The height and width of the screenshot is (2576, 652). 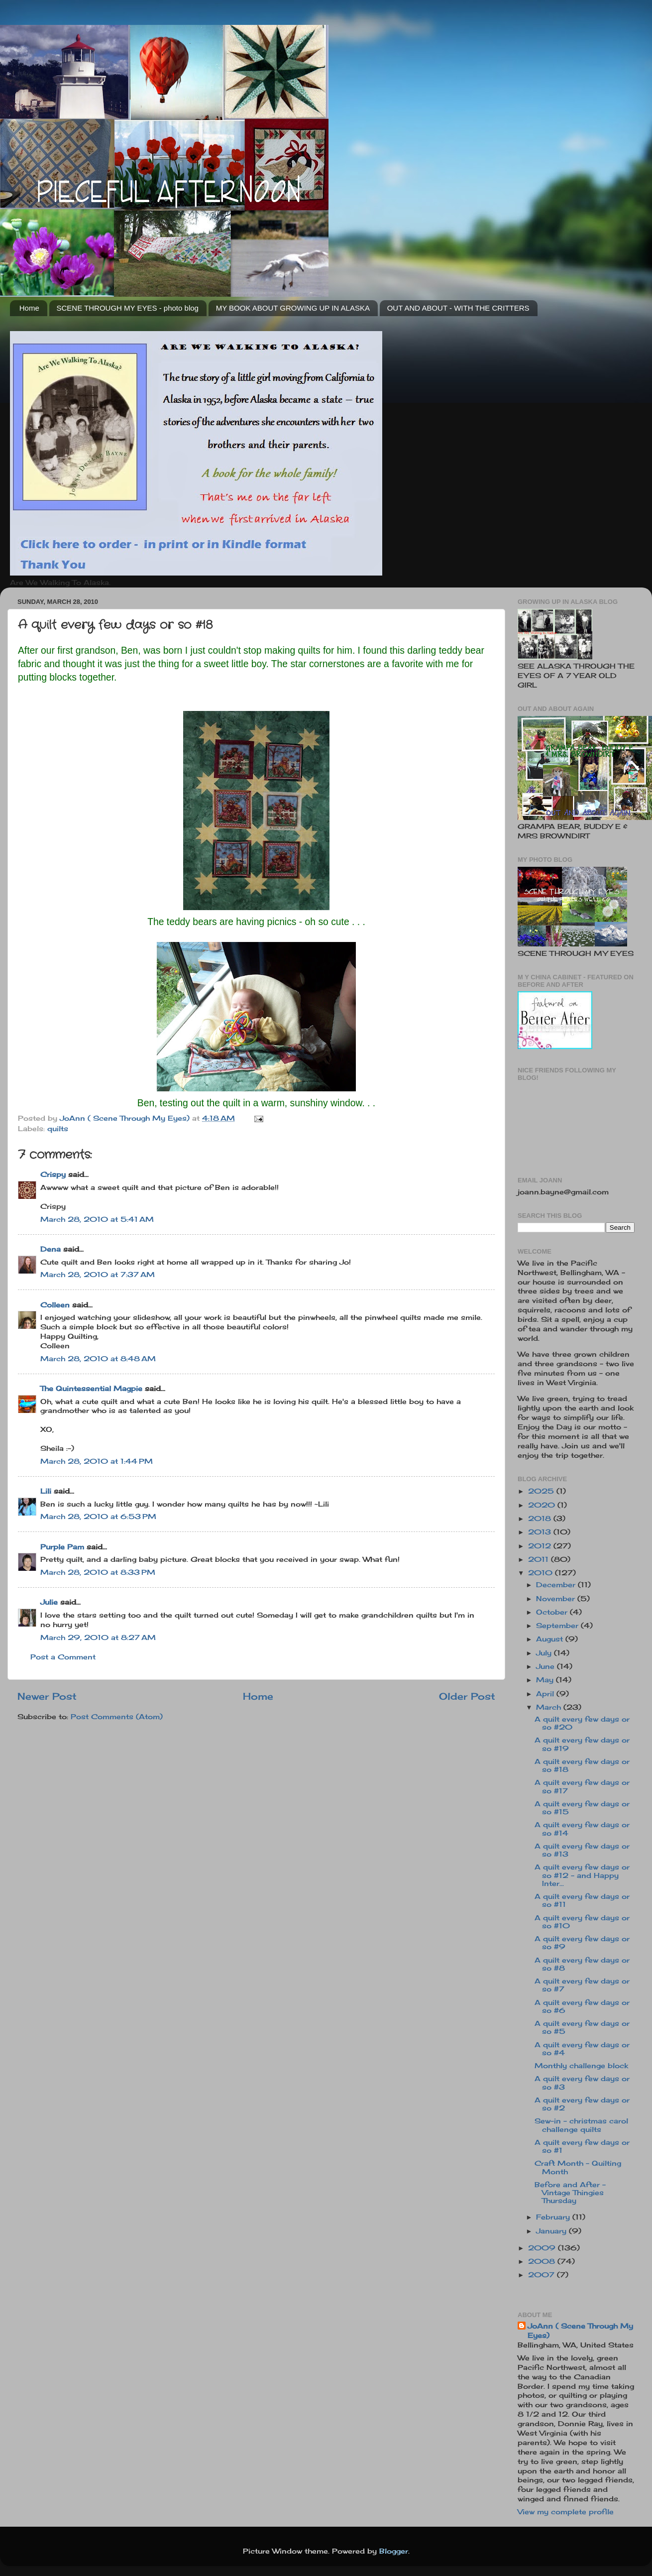 What do you see at coordinates (545, 1653) in the screenshot?
I see `July` at bounding box center [545, 1653].